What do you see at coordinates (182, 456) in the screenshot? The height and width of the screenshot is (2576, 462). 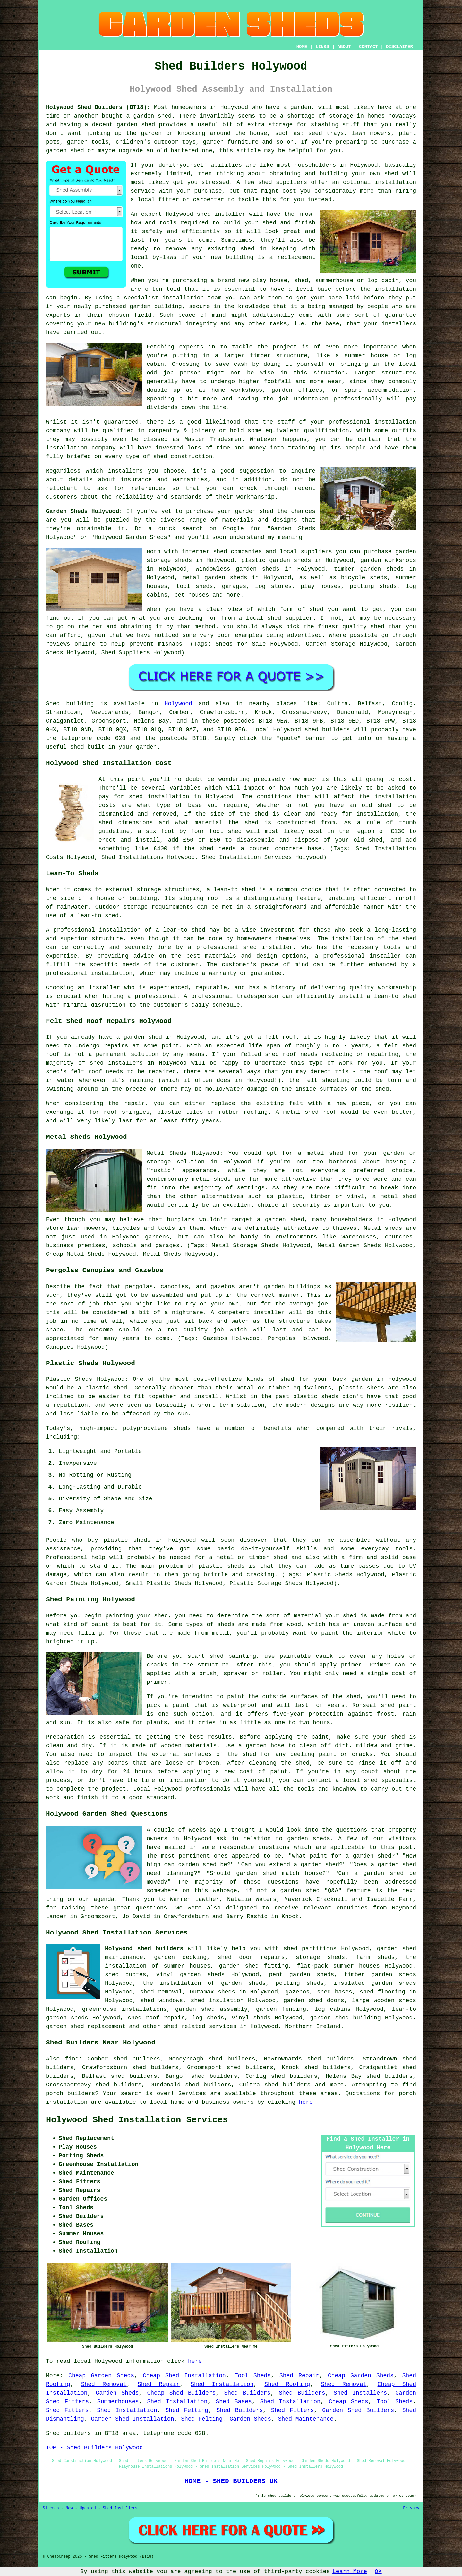 I see `shed construction` at bounding box center [182, 456].